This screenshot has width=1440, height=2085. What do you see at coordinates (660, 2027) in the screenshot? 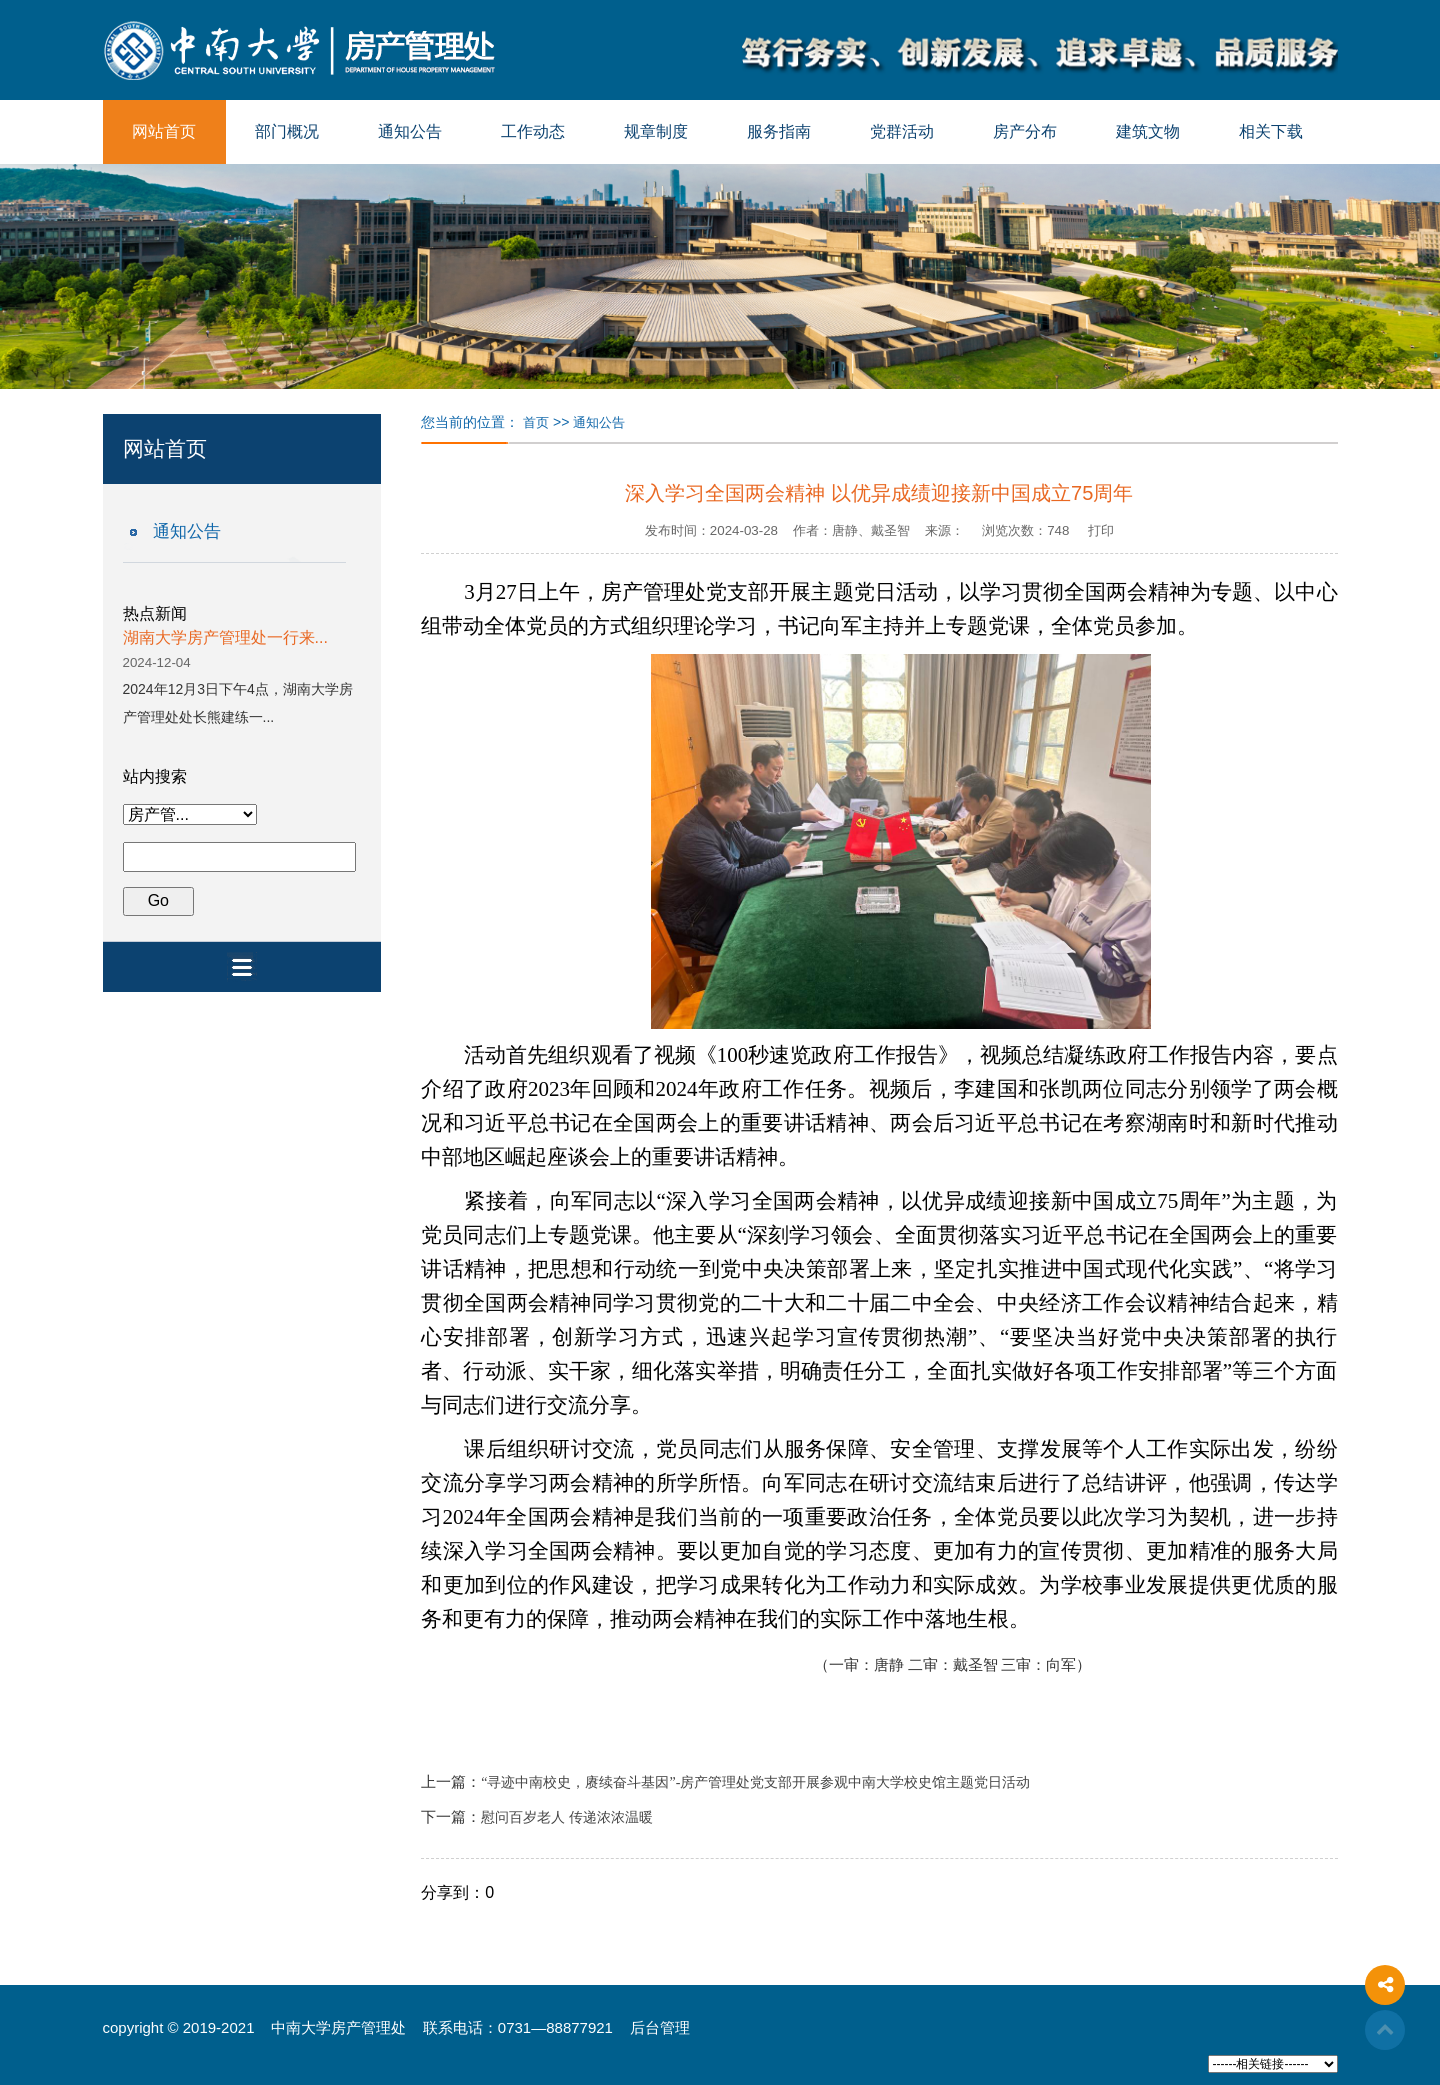
I see `后台管理` at bounding box center [660, 2027].